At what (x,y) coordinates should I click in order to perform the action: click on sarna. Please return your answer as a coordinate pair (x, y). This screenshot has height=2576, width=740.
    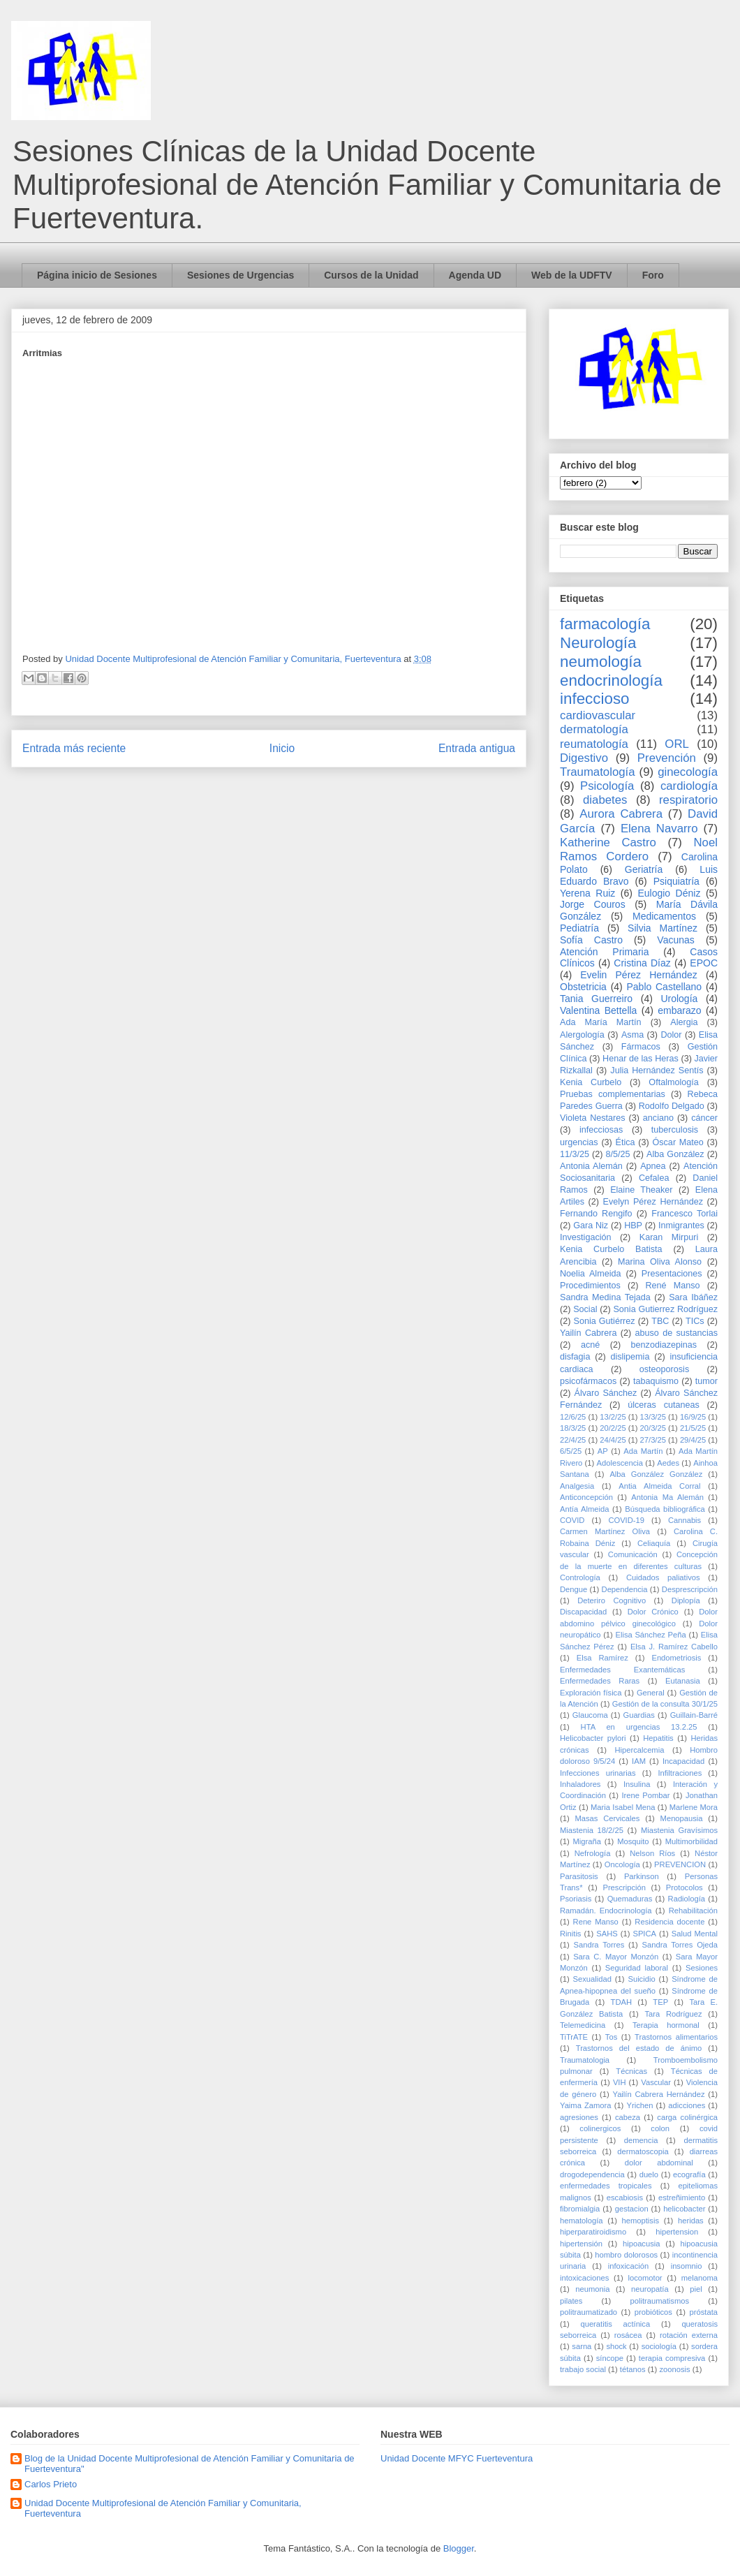
    Looking at the image, I should click on (581, 2346).